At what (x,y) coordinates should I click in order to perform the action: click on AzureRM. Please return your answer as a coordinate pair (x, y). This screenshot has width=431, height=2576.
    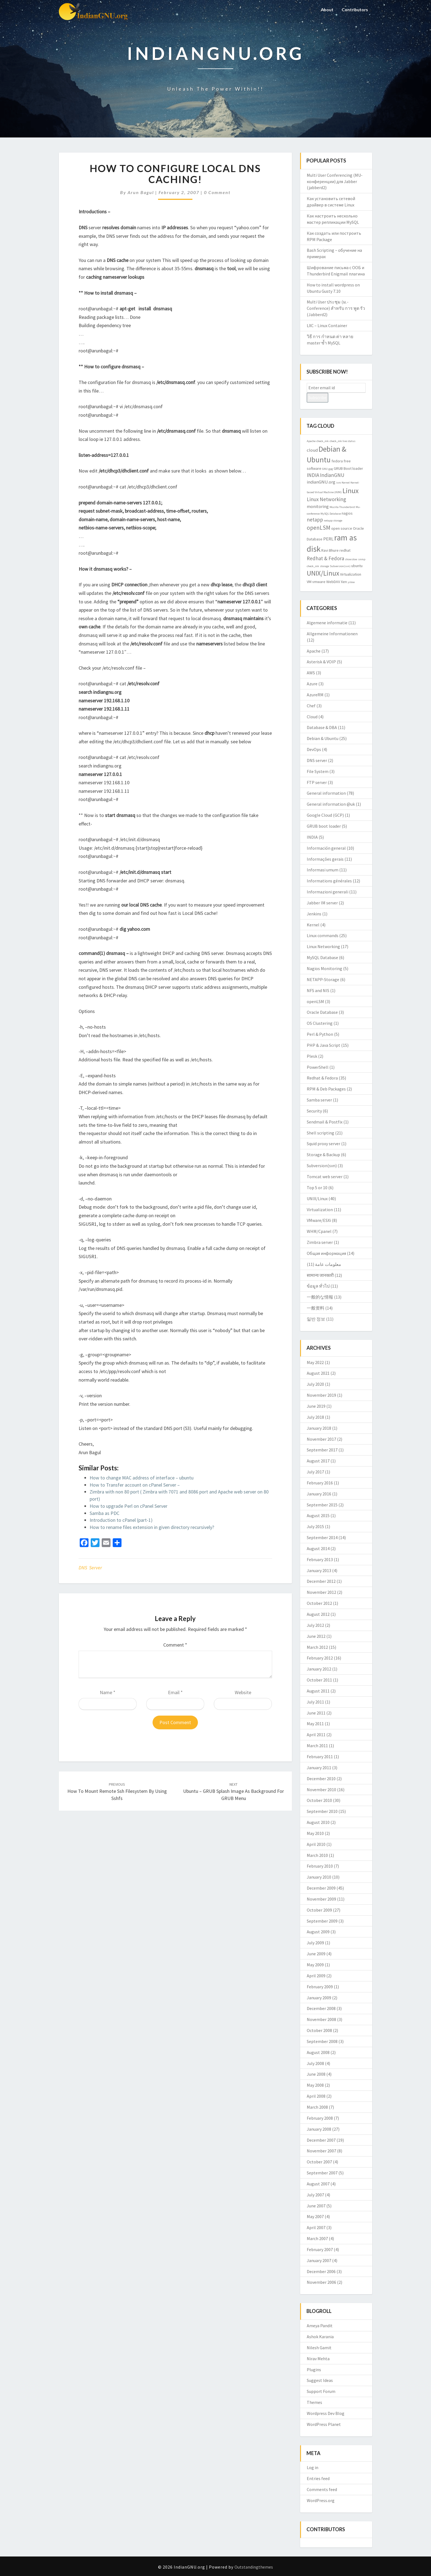
    Looking at the image, I should click on (315, 694).